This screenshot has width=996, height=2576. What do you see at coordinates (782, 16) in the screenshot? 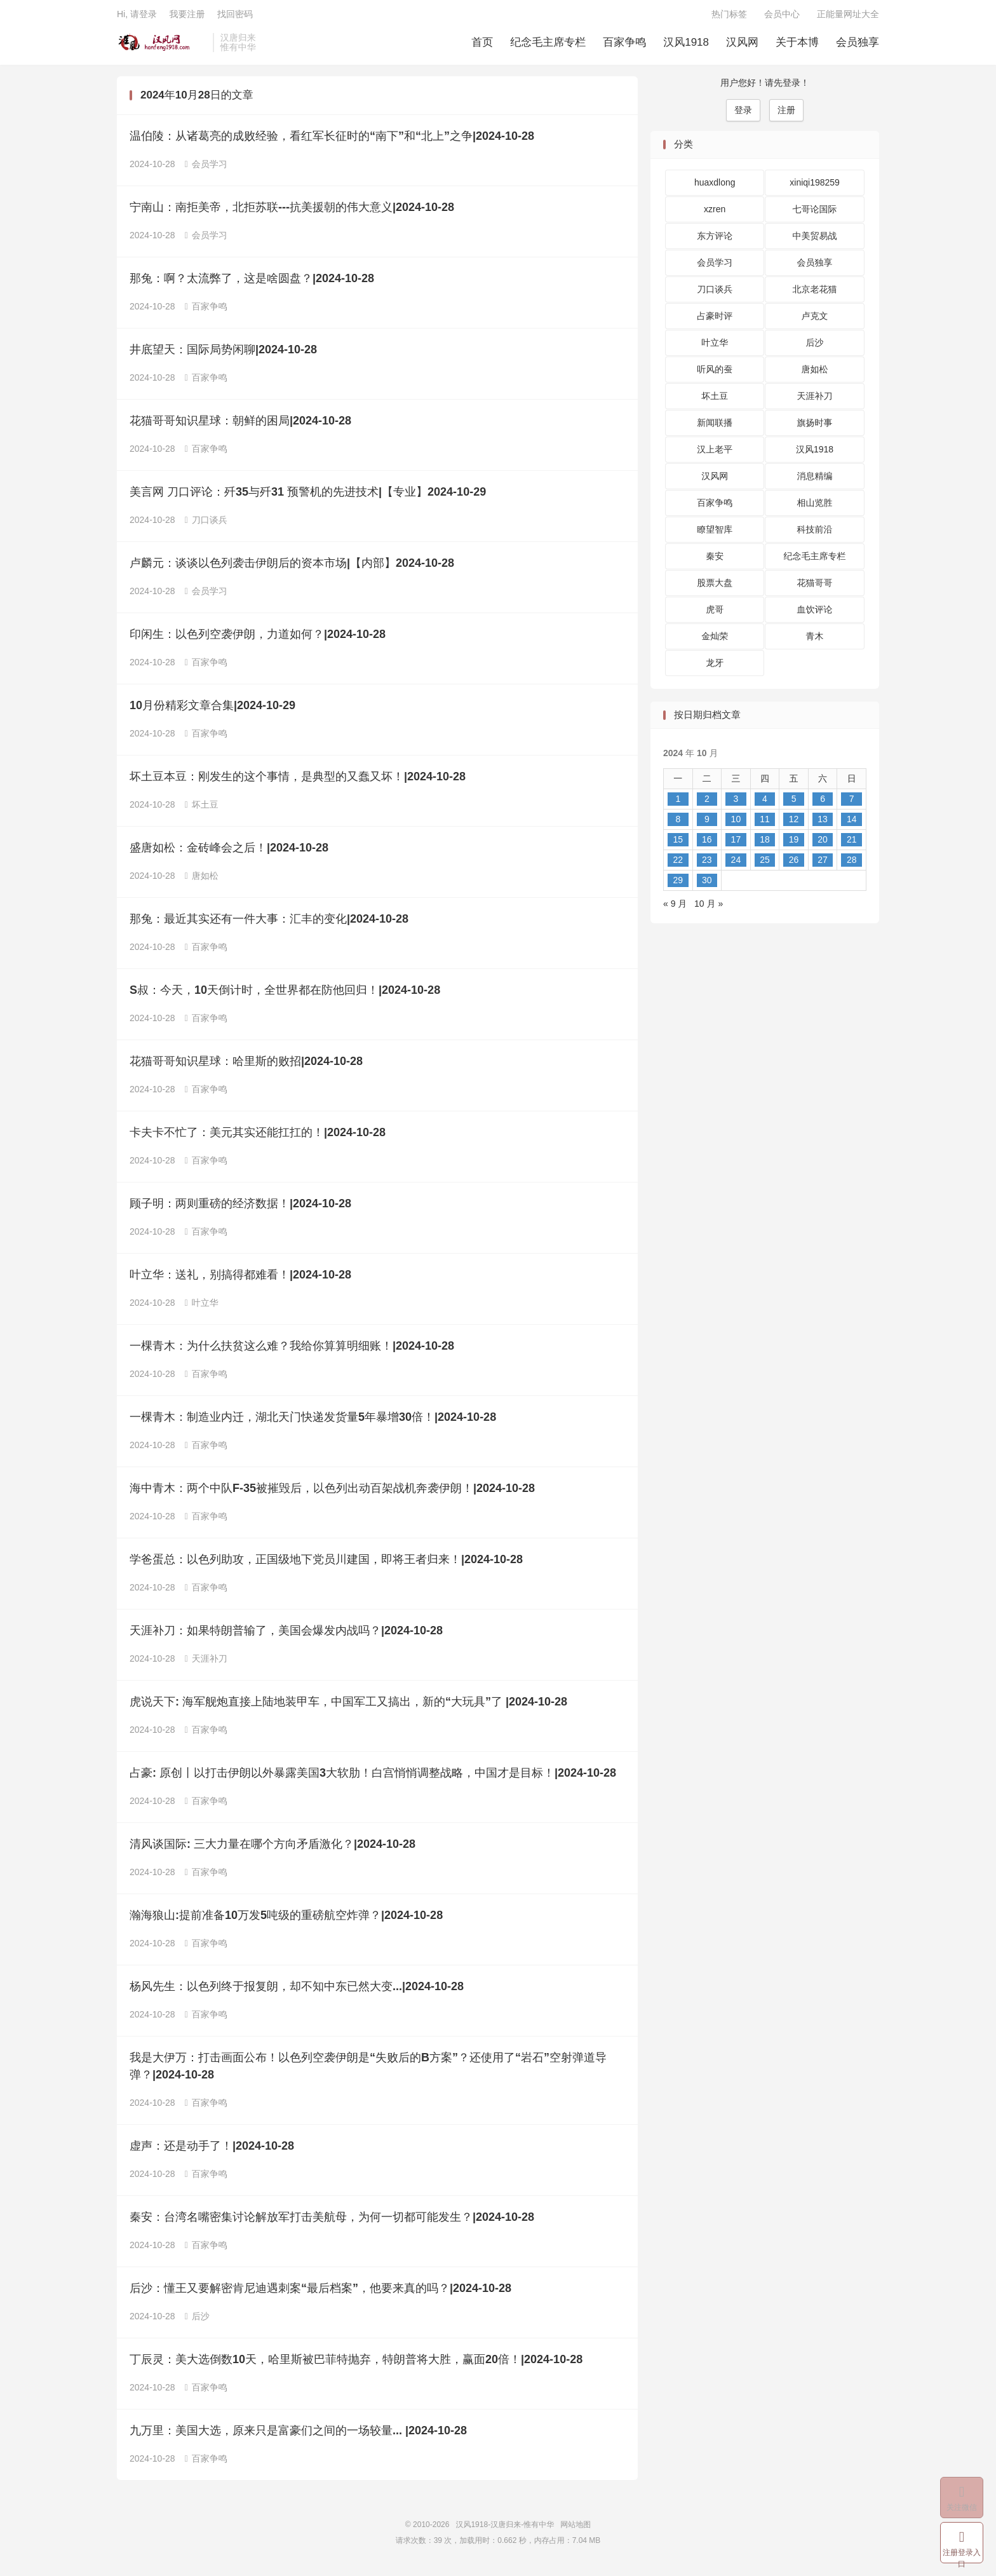
I see `会员中心` at bounding box center [782, 16].